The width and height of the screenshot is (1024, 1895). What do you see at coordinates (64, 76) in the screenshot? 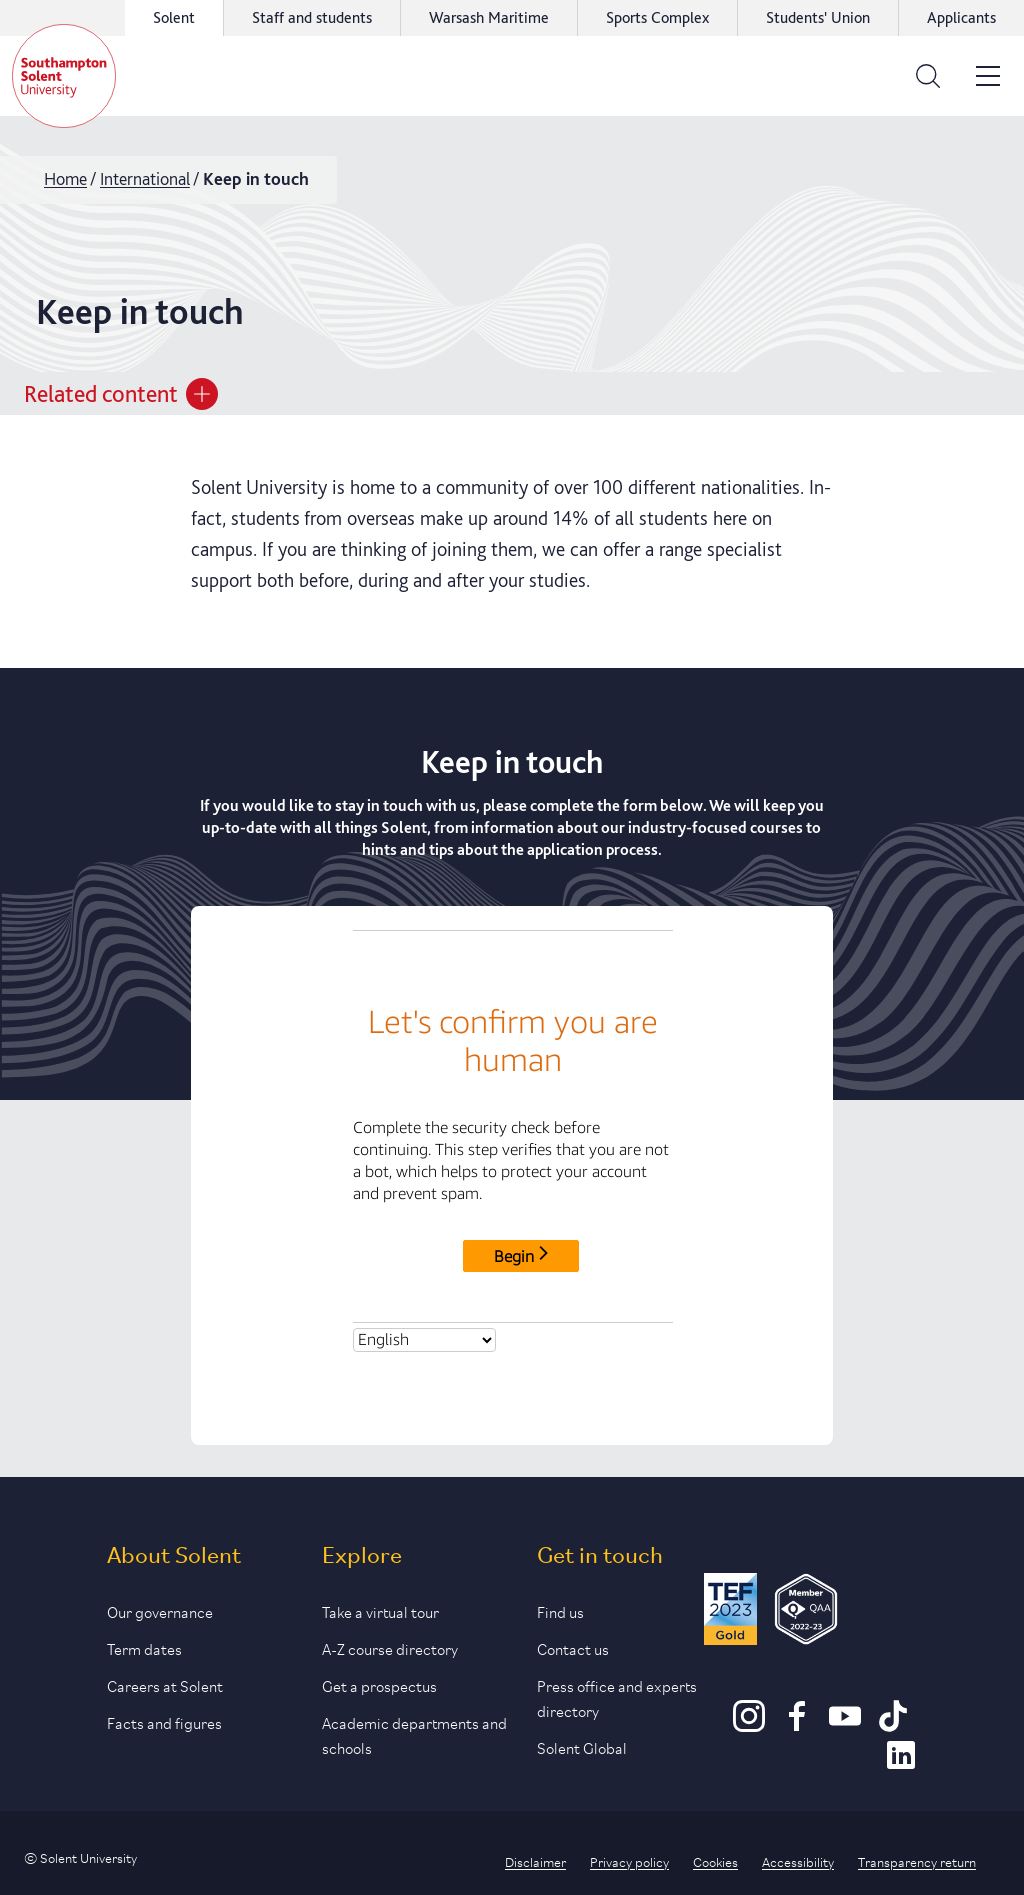
I see `[Solent]` at bounding box center [64, 76].